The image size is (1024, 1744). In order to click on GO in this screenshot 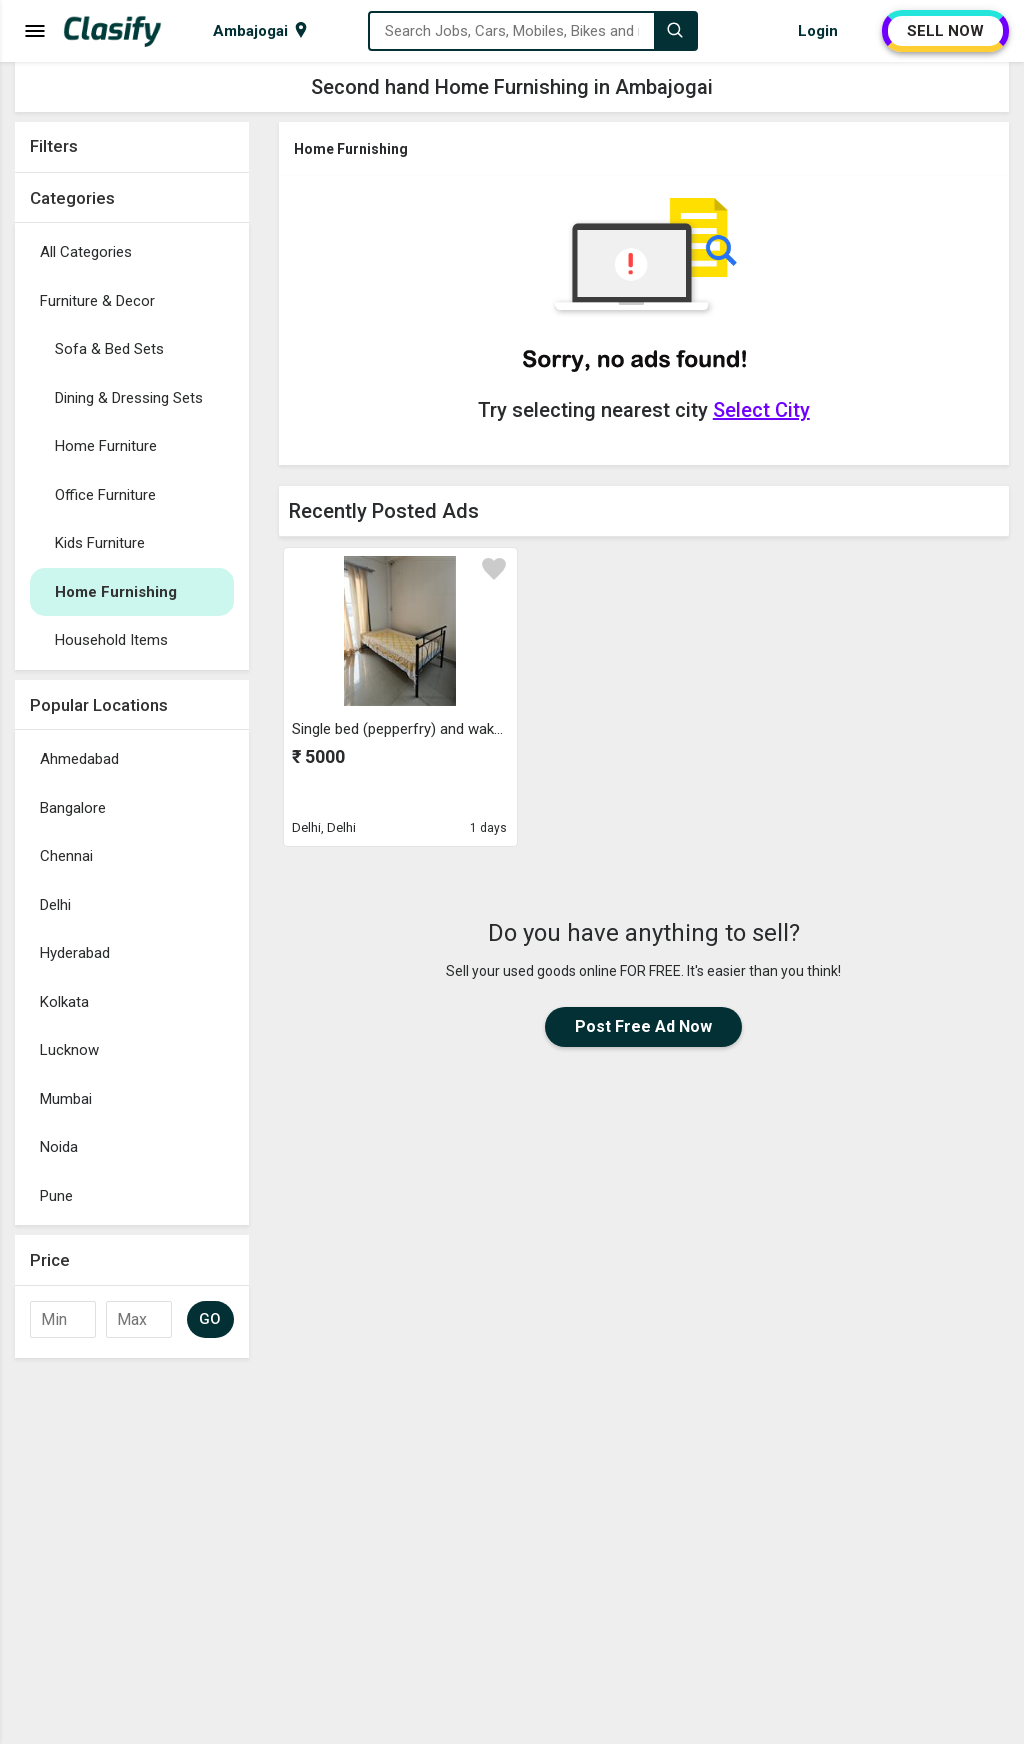, I will do `click(210, 1319)`.